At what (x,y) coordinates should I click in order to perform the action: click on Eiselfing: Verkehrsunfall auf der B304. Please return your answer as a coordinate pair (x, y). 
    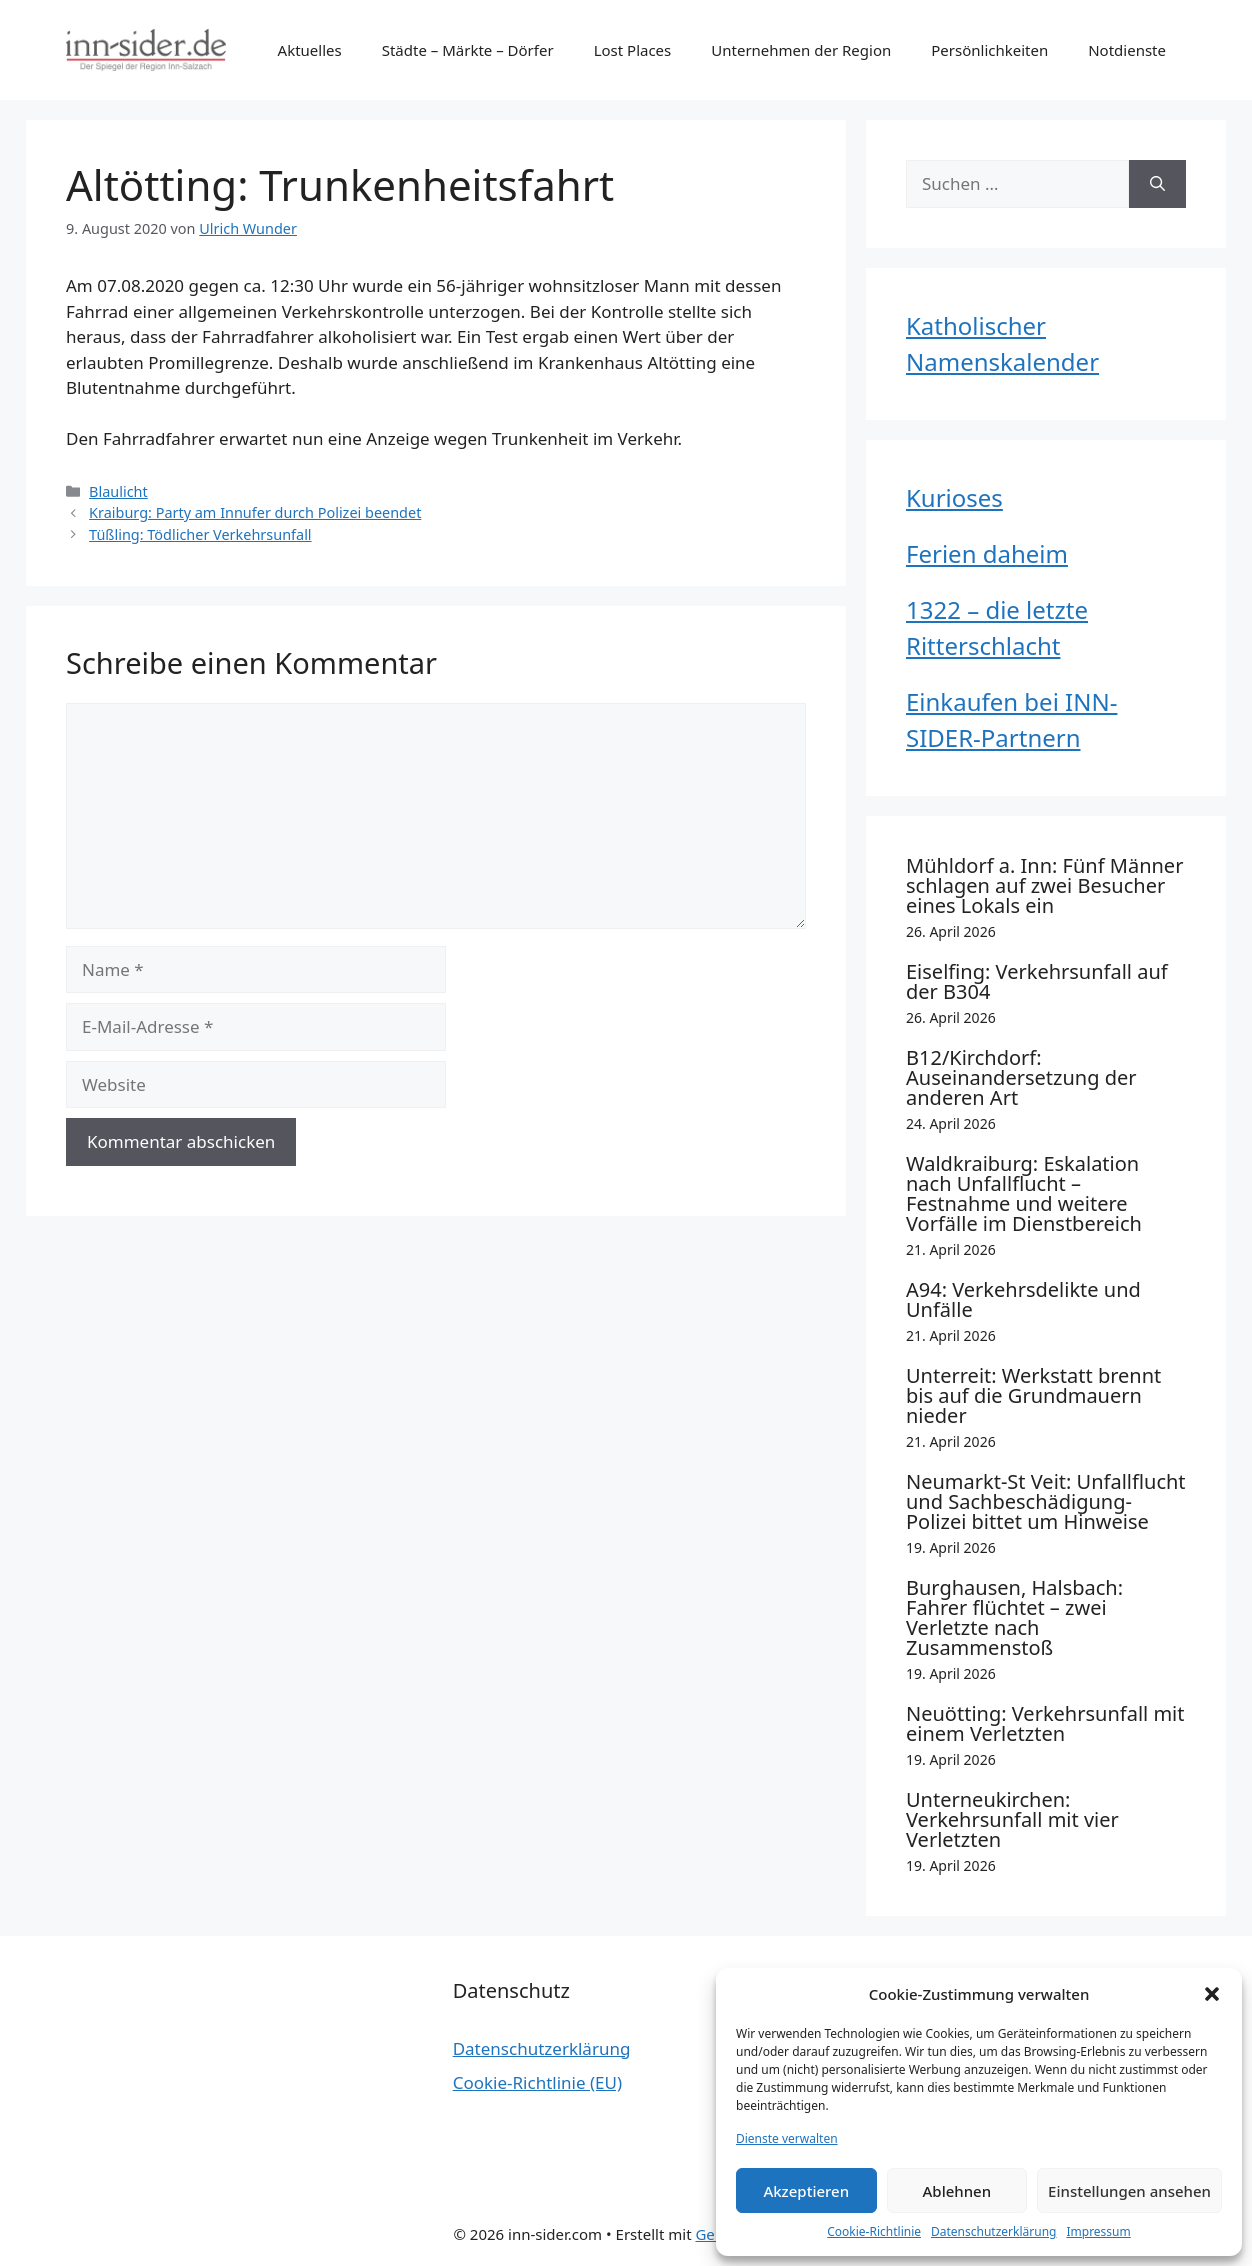
    Looking at the image, I should click on (1037, 981).